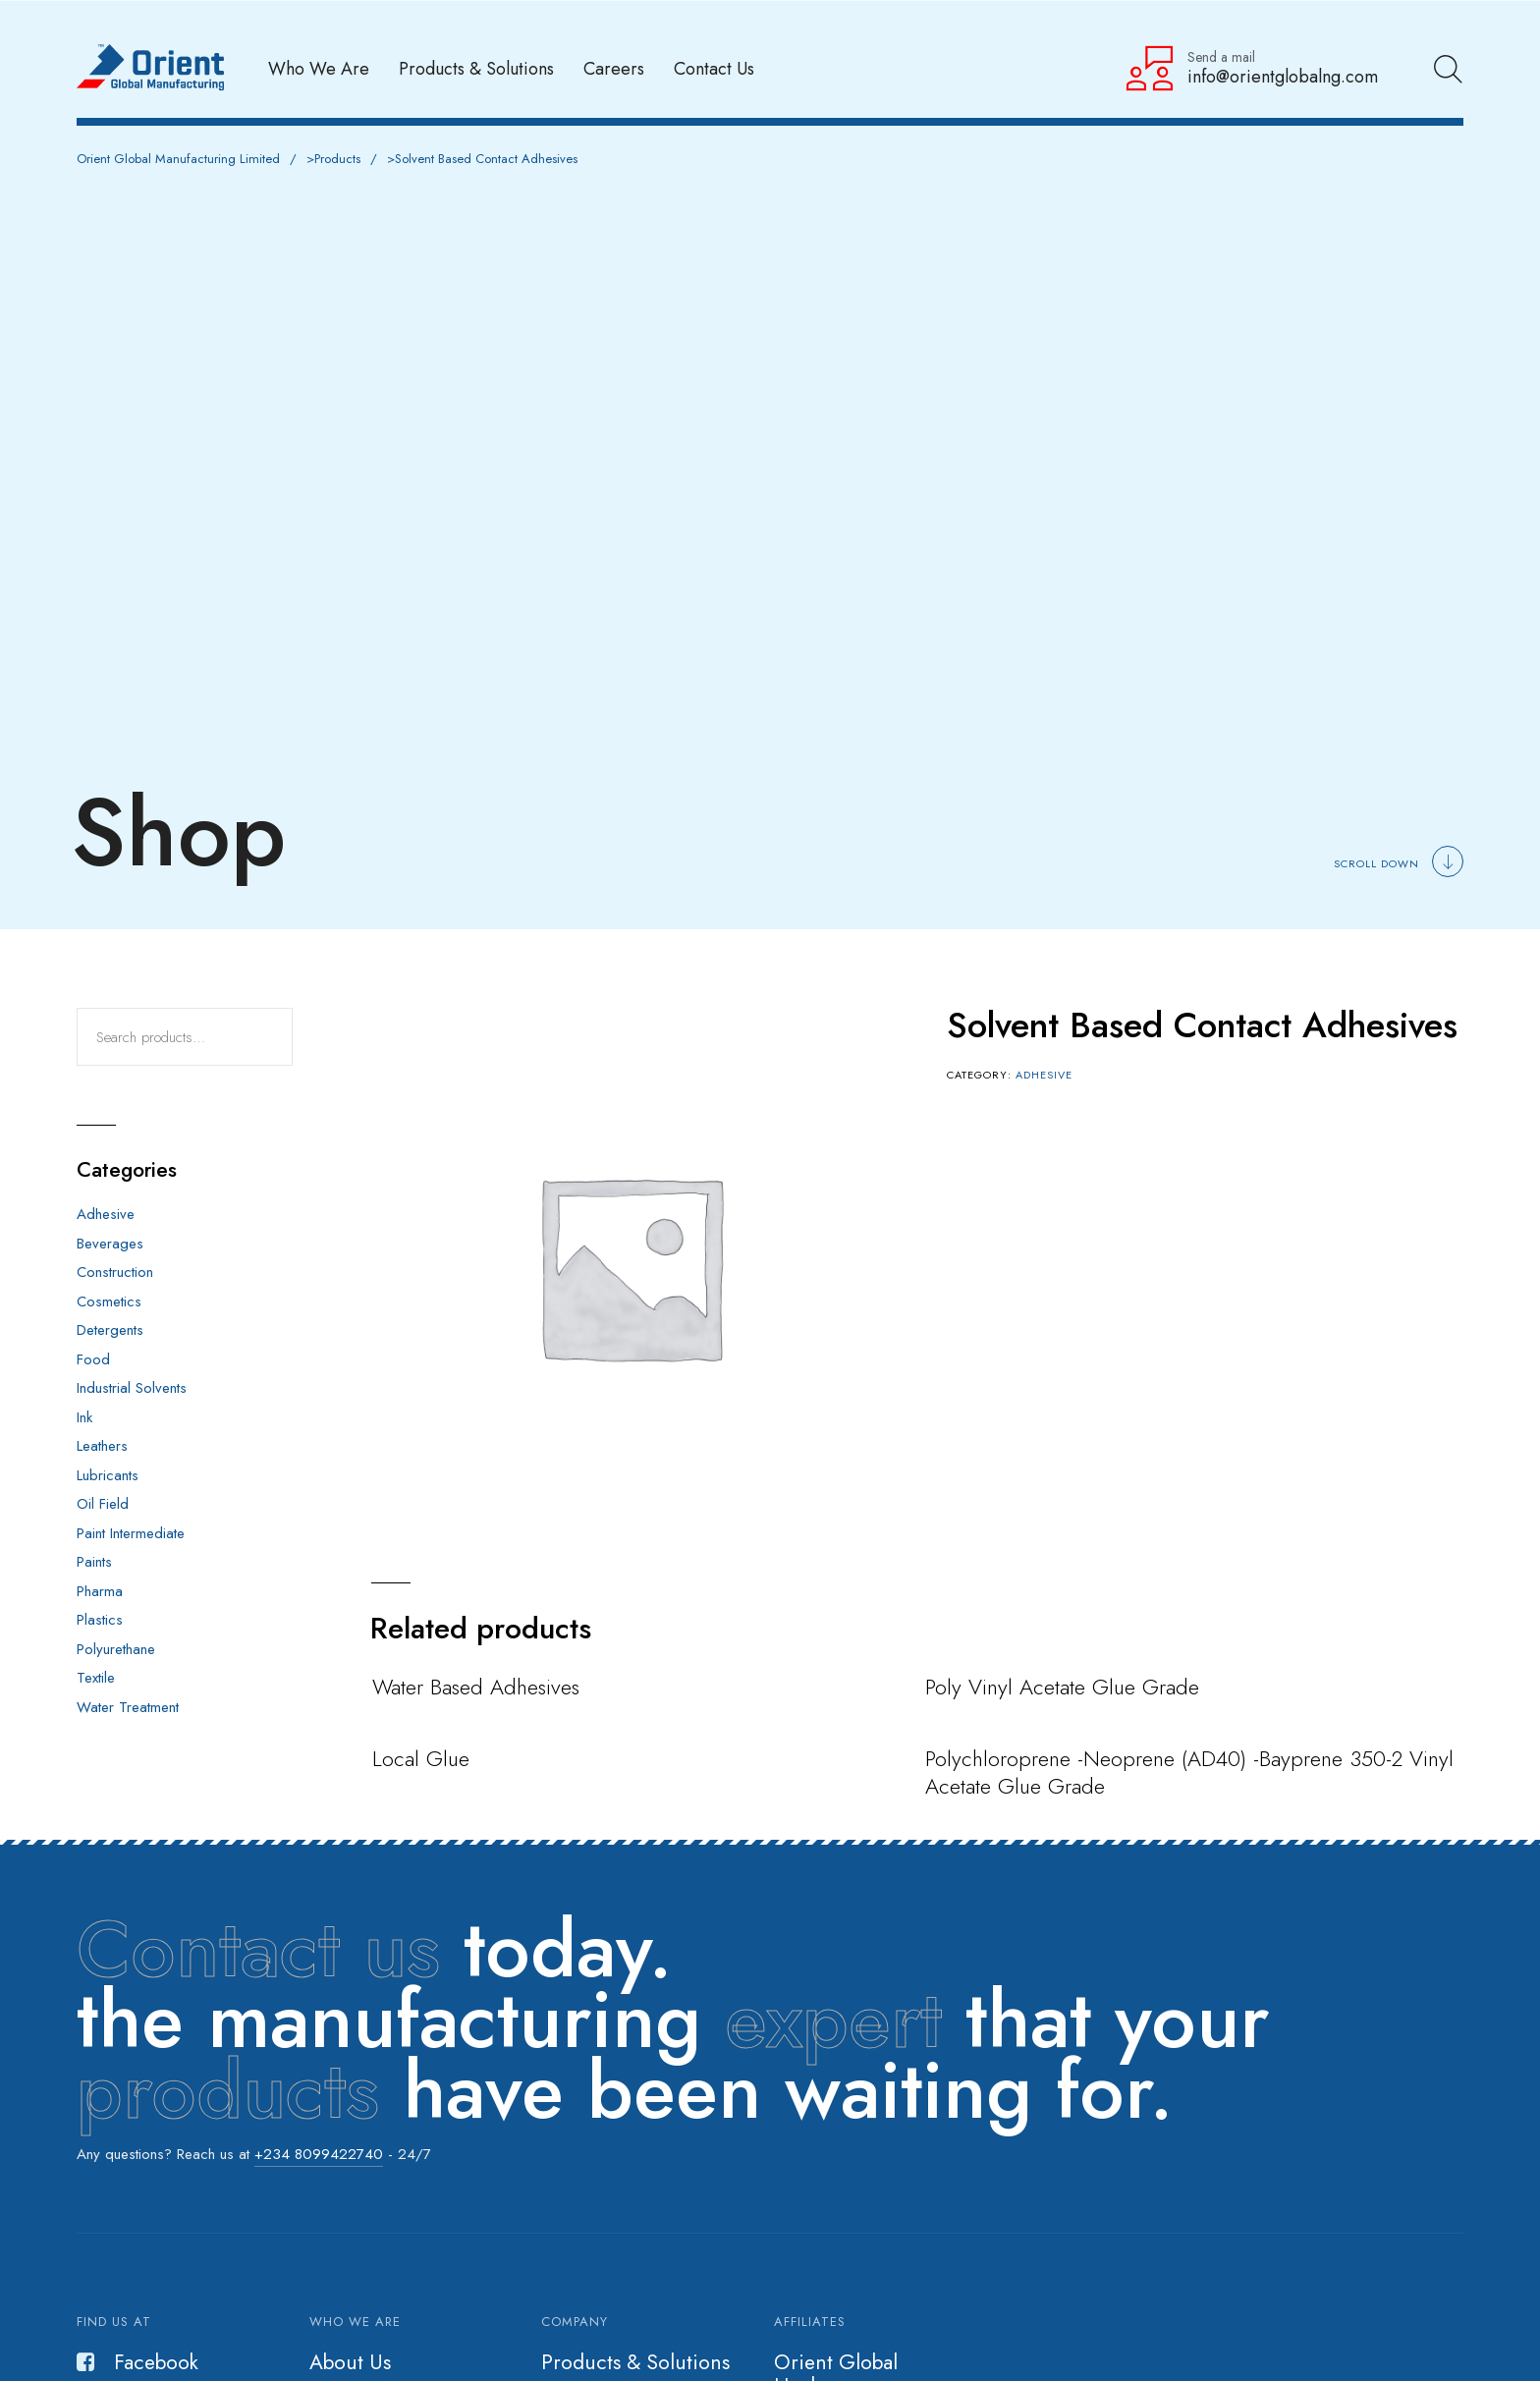  I want to click on Who We Are, so click(318, 68).